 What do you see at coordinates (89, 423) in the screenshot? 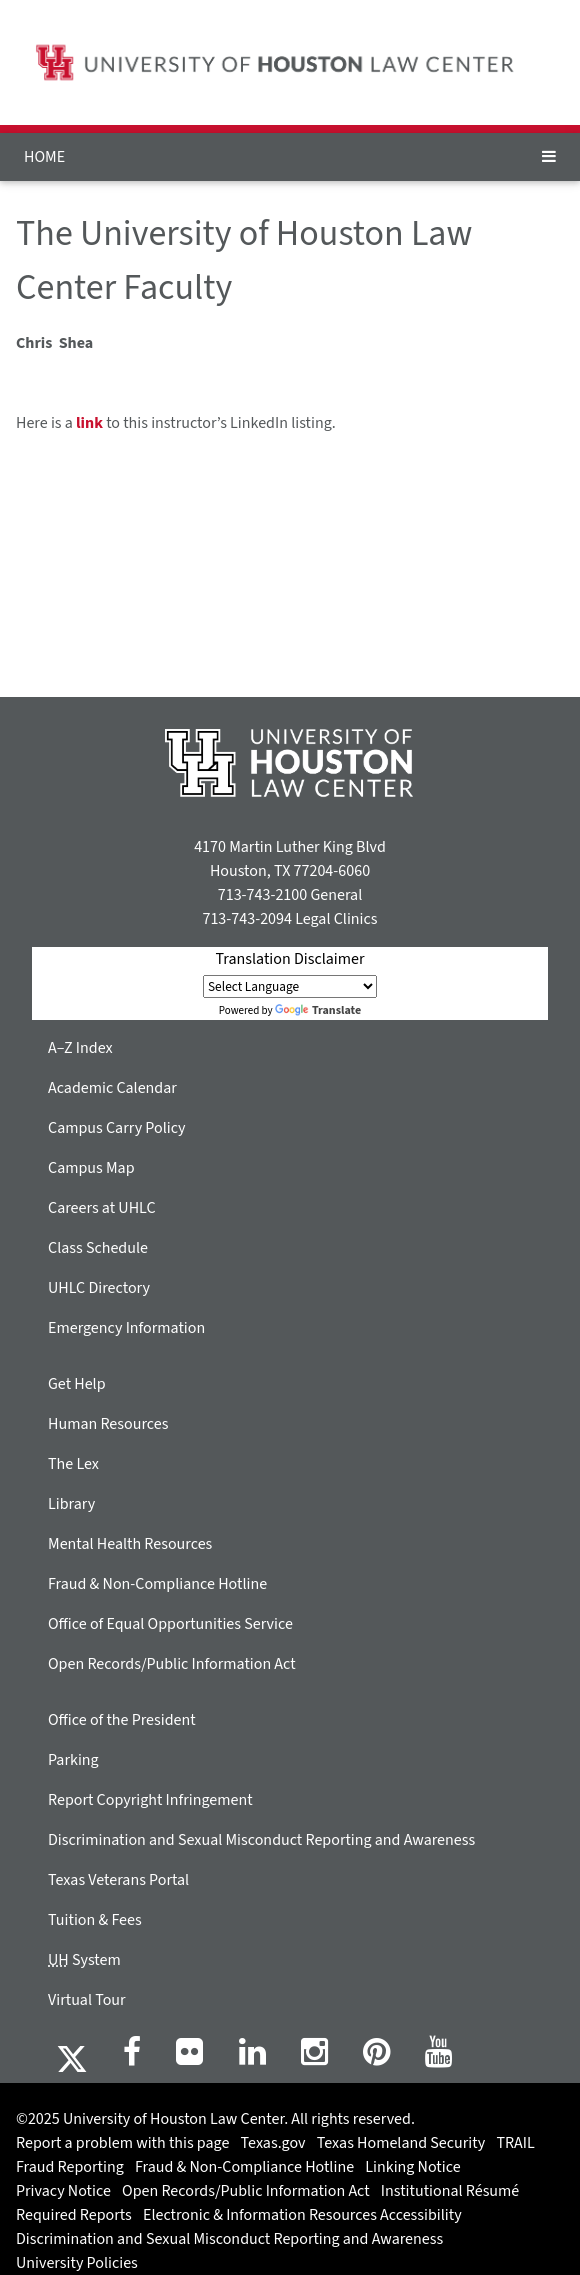
I see `link` at bounding box center [89, 423].